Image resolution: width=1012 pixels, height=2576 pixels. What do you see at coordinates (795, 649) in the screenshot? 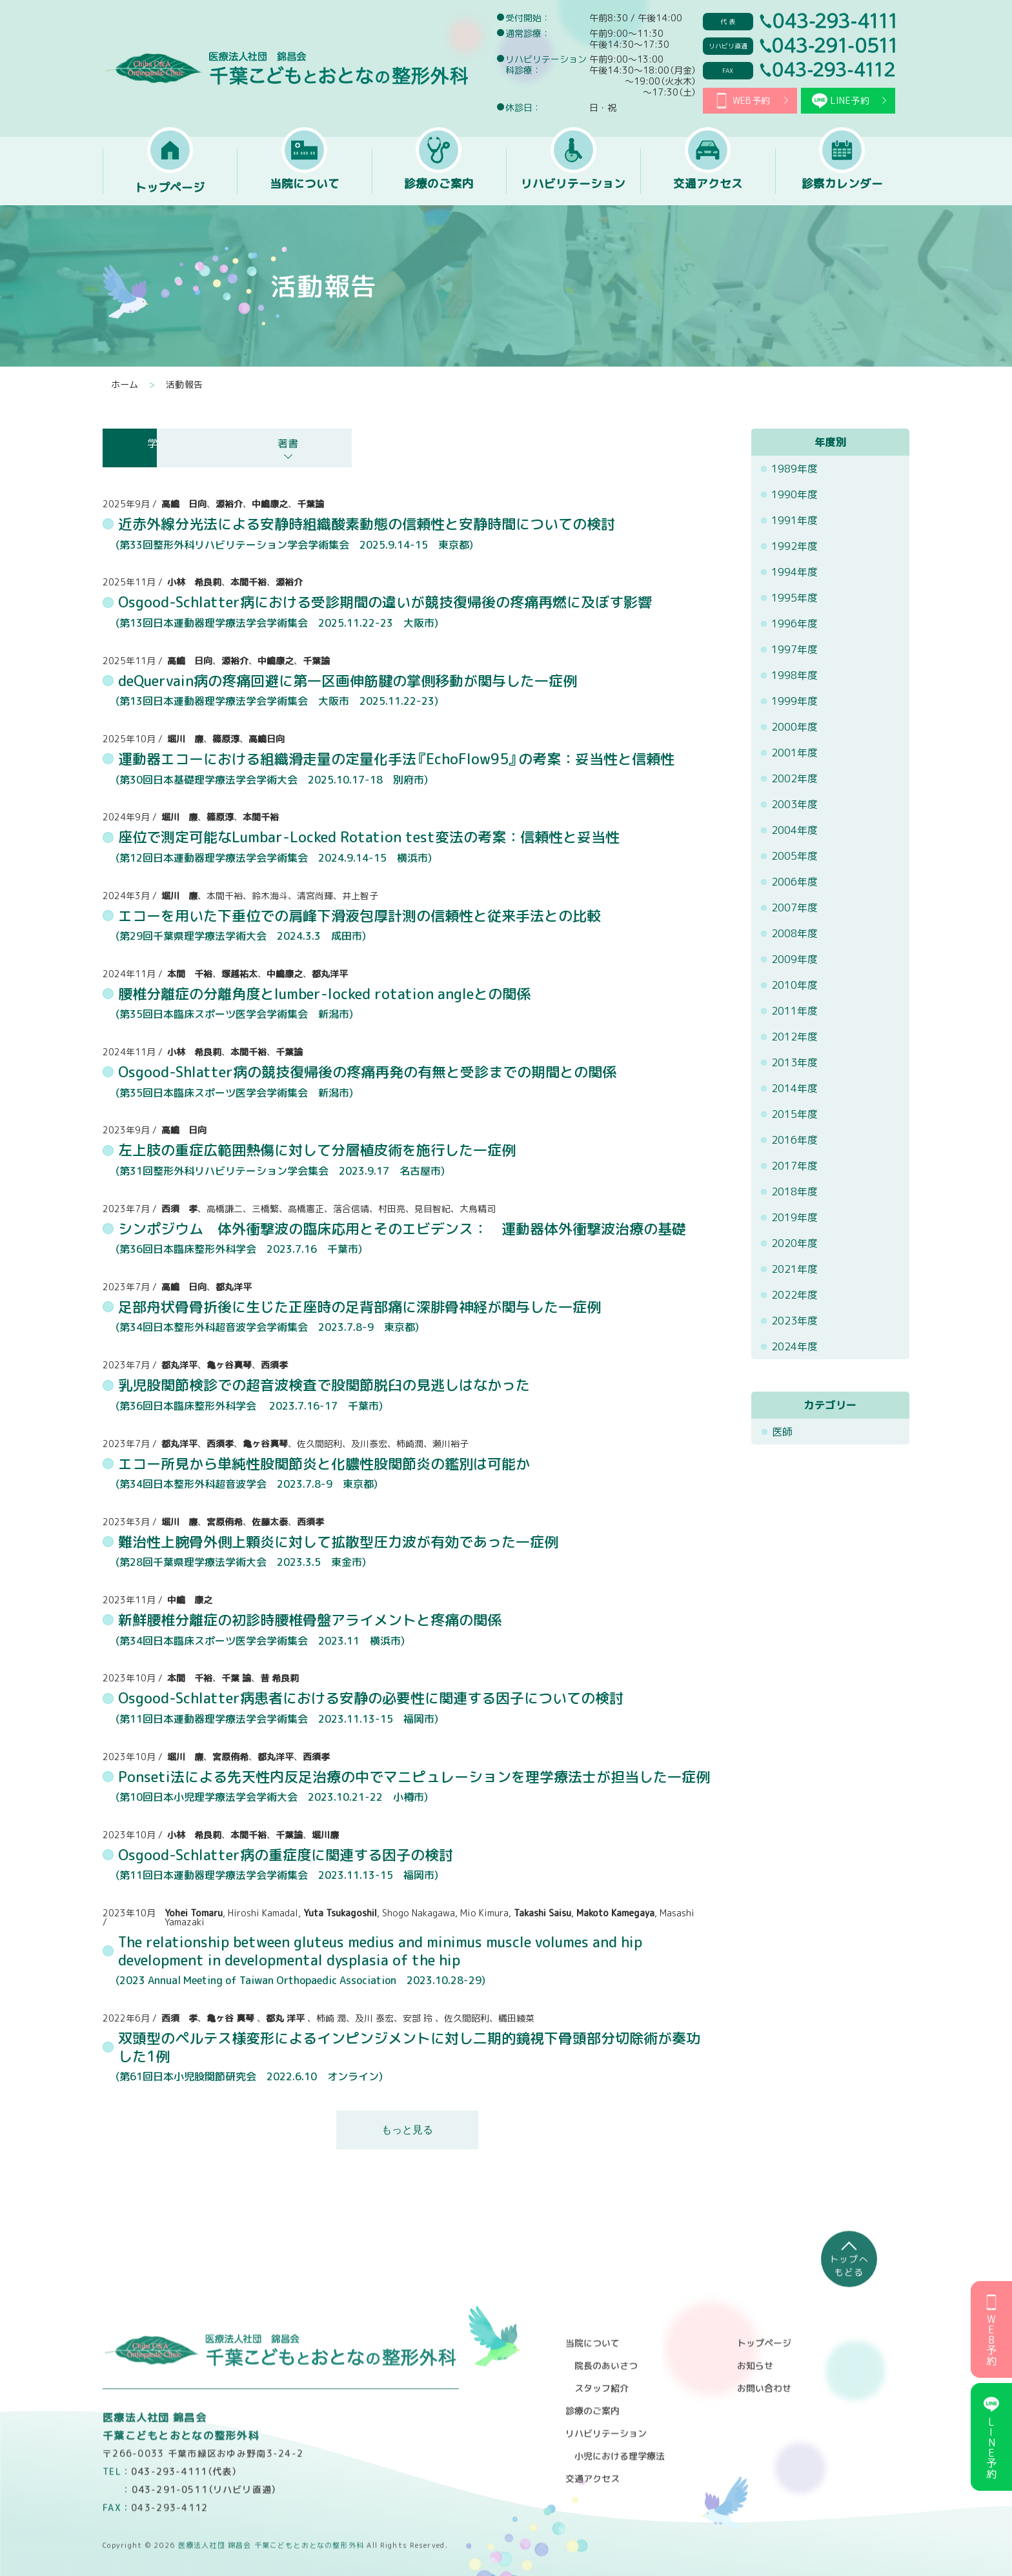
I see `1997年度` at bounding box center [795, 649].